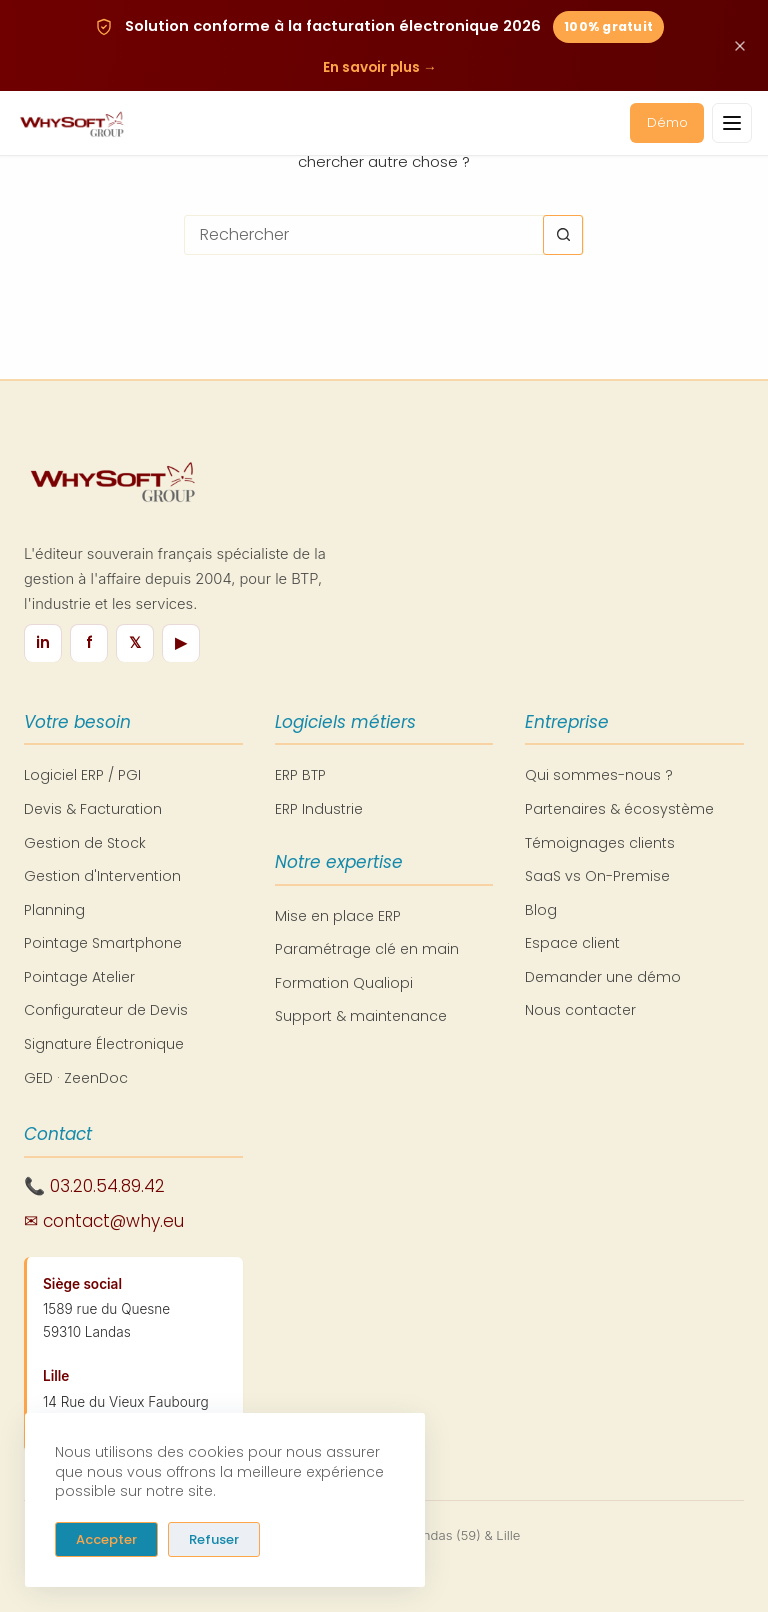  What do you see at coordinates (94, 1186) in the screenshot?
I see `📞 03.20.54.89.42` at bounding box center [94, 1186].